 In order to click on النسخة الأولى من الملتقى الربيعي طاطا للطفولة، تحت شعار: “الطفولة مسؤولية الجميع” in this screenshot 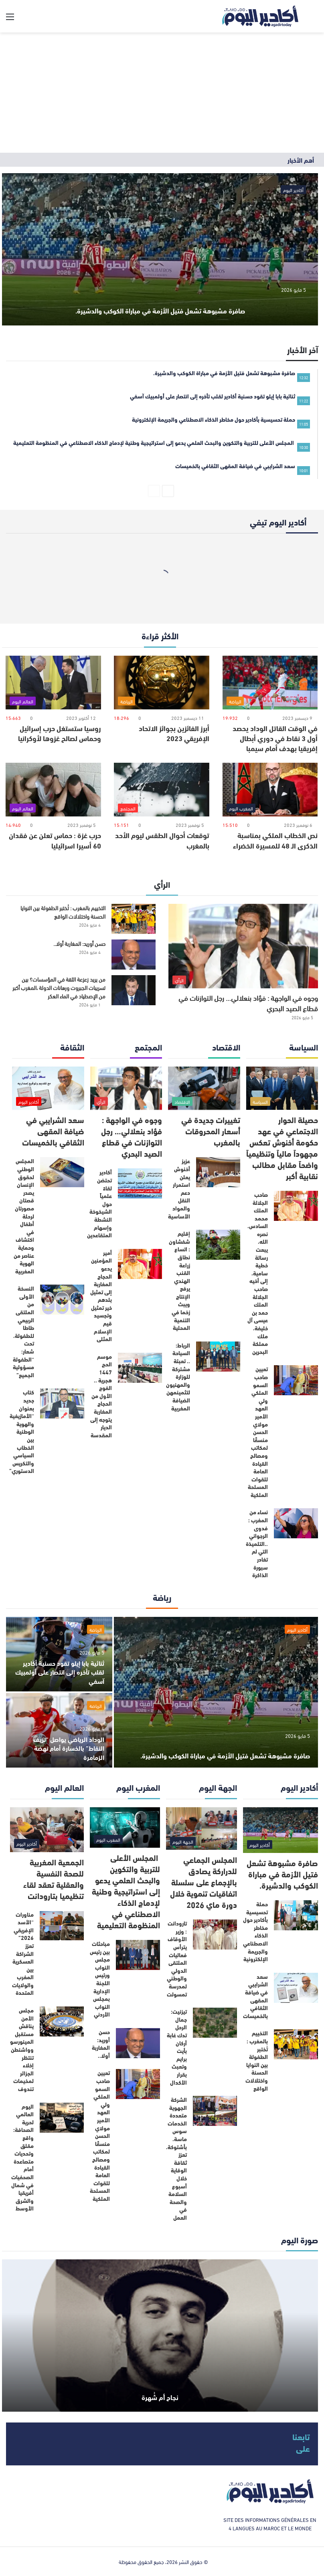, I will do `click(23, 1331)`.